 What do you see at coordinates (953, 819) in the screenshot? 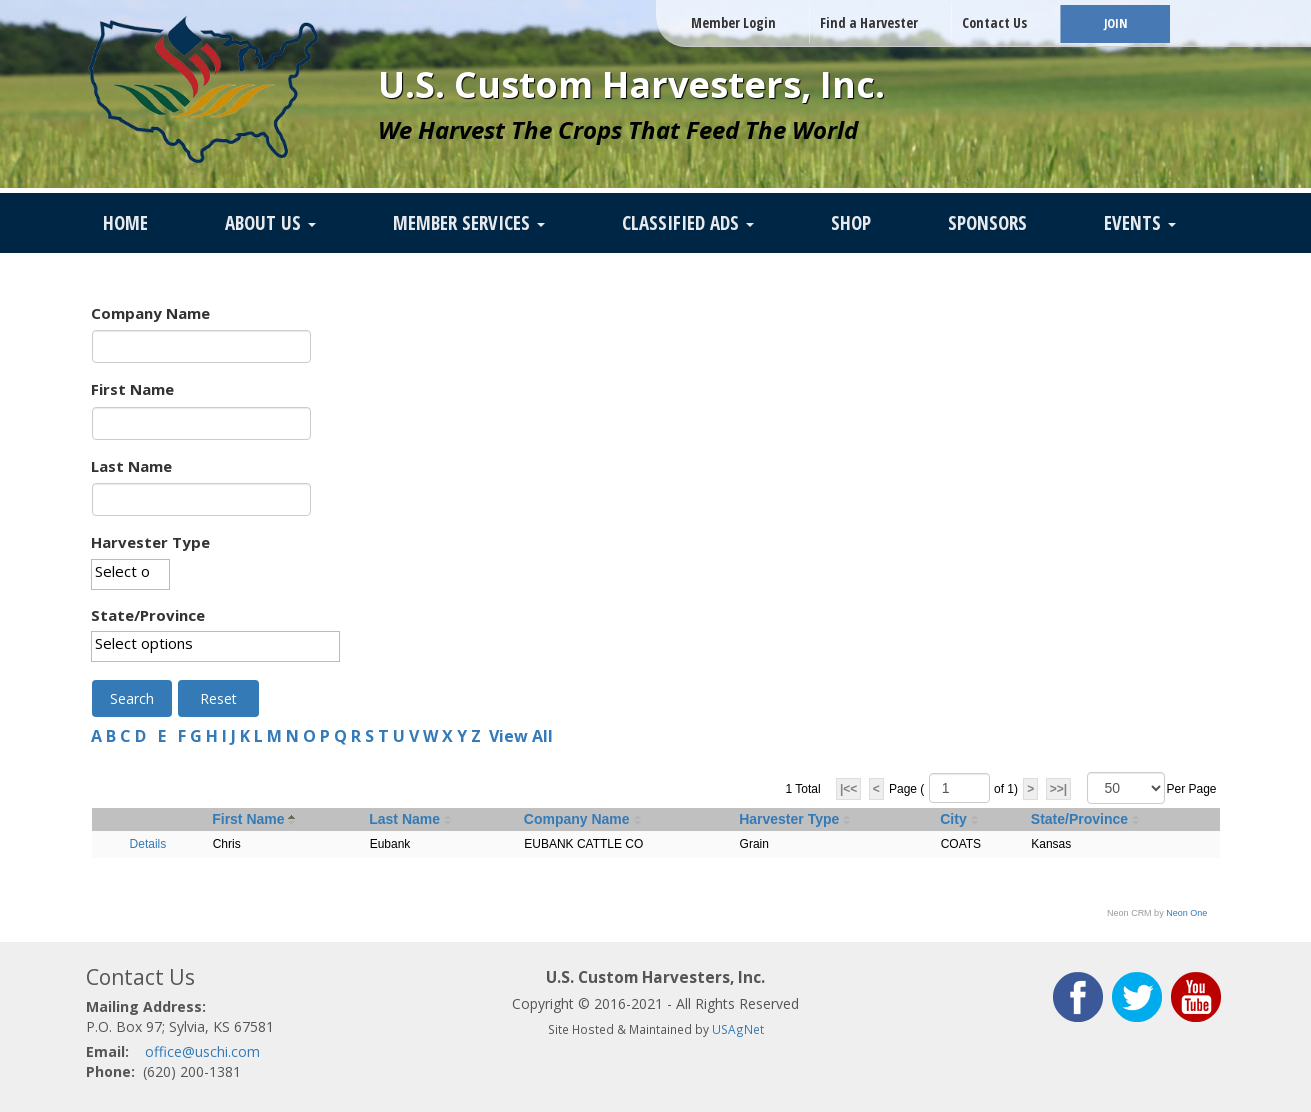
I see `City` at bounding box center [953, 819].